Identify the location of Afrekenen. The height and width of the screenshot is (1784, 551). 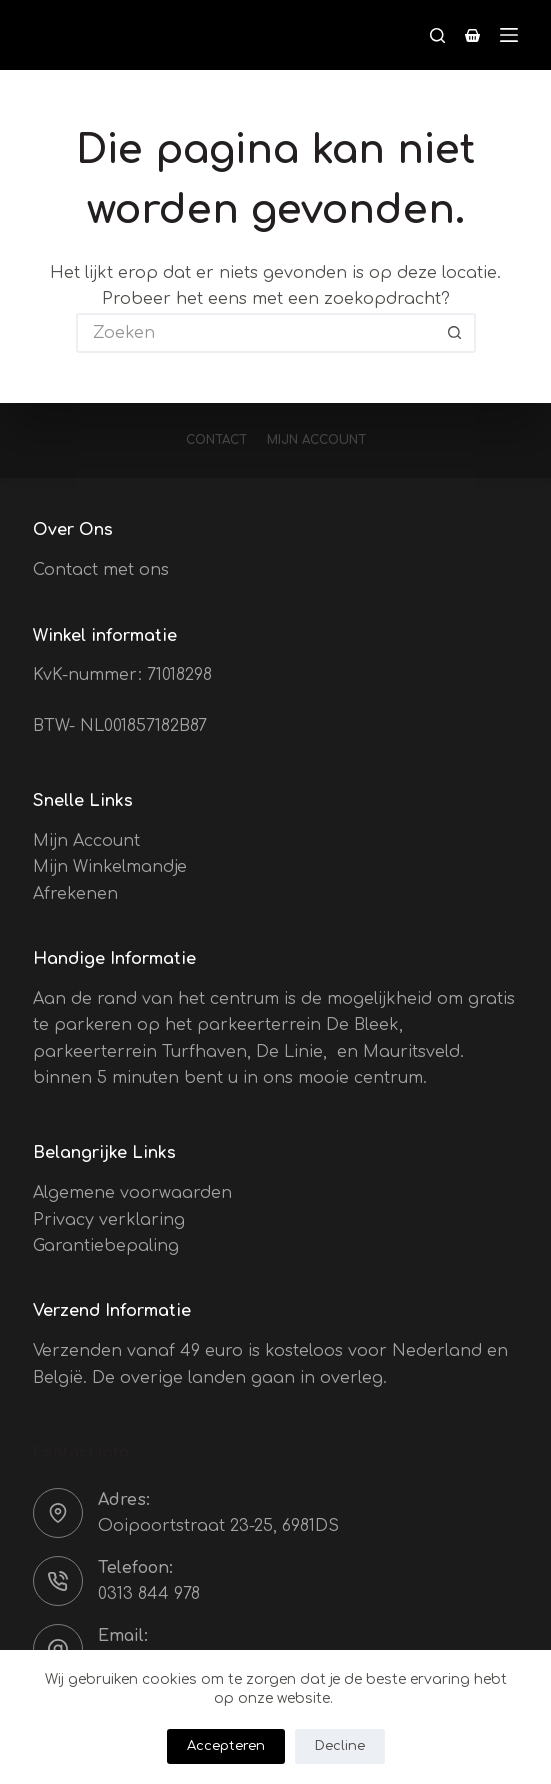
(75, 894).